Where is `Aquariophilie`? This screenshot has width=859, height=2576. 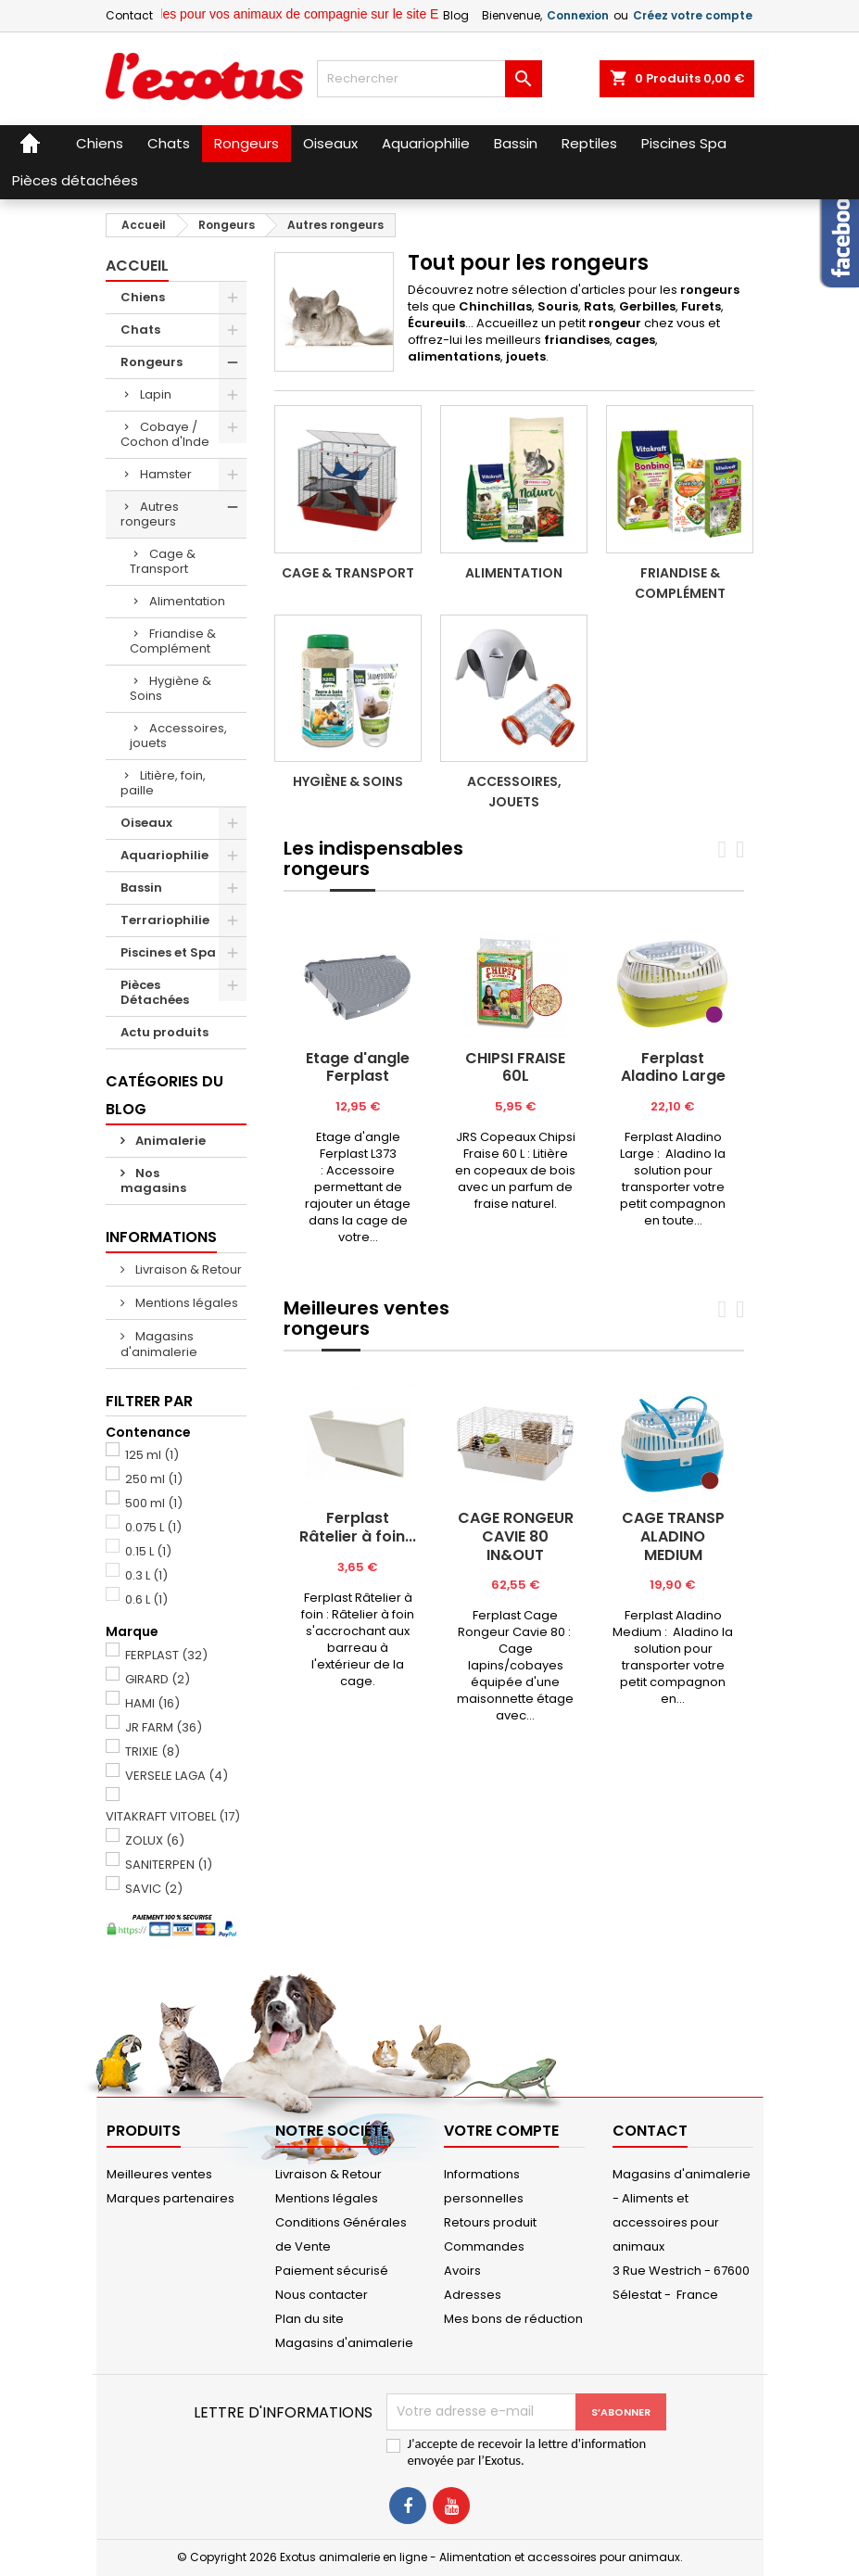
Aquariophilie is located at coordinates (164, 855).